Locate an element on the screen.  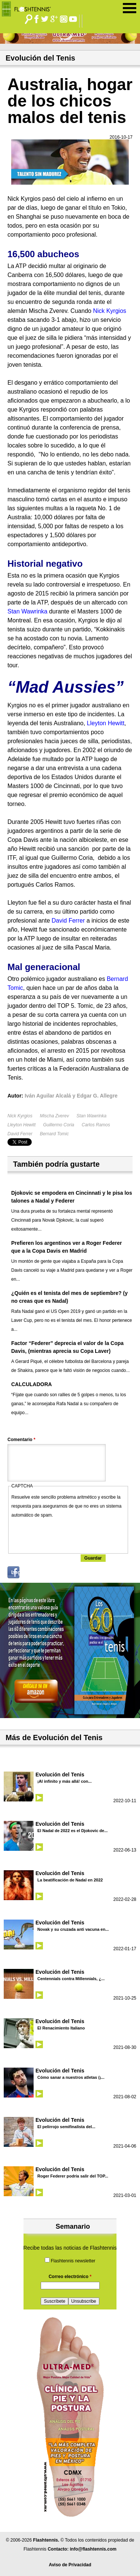
La beatificación de Nadal en 2022 is located at coordinates (70, 1880).